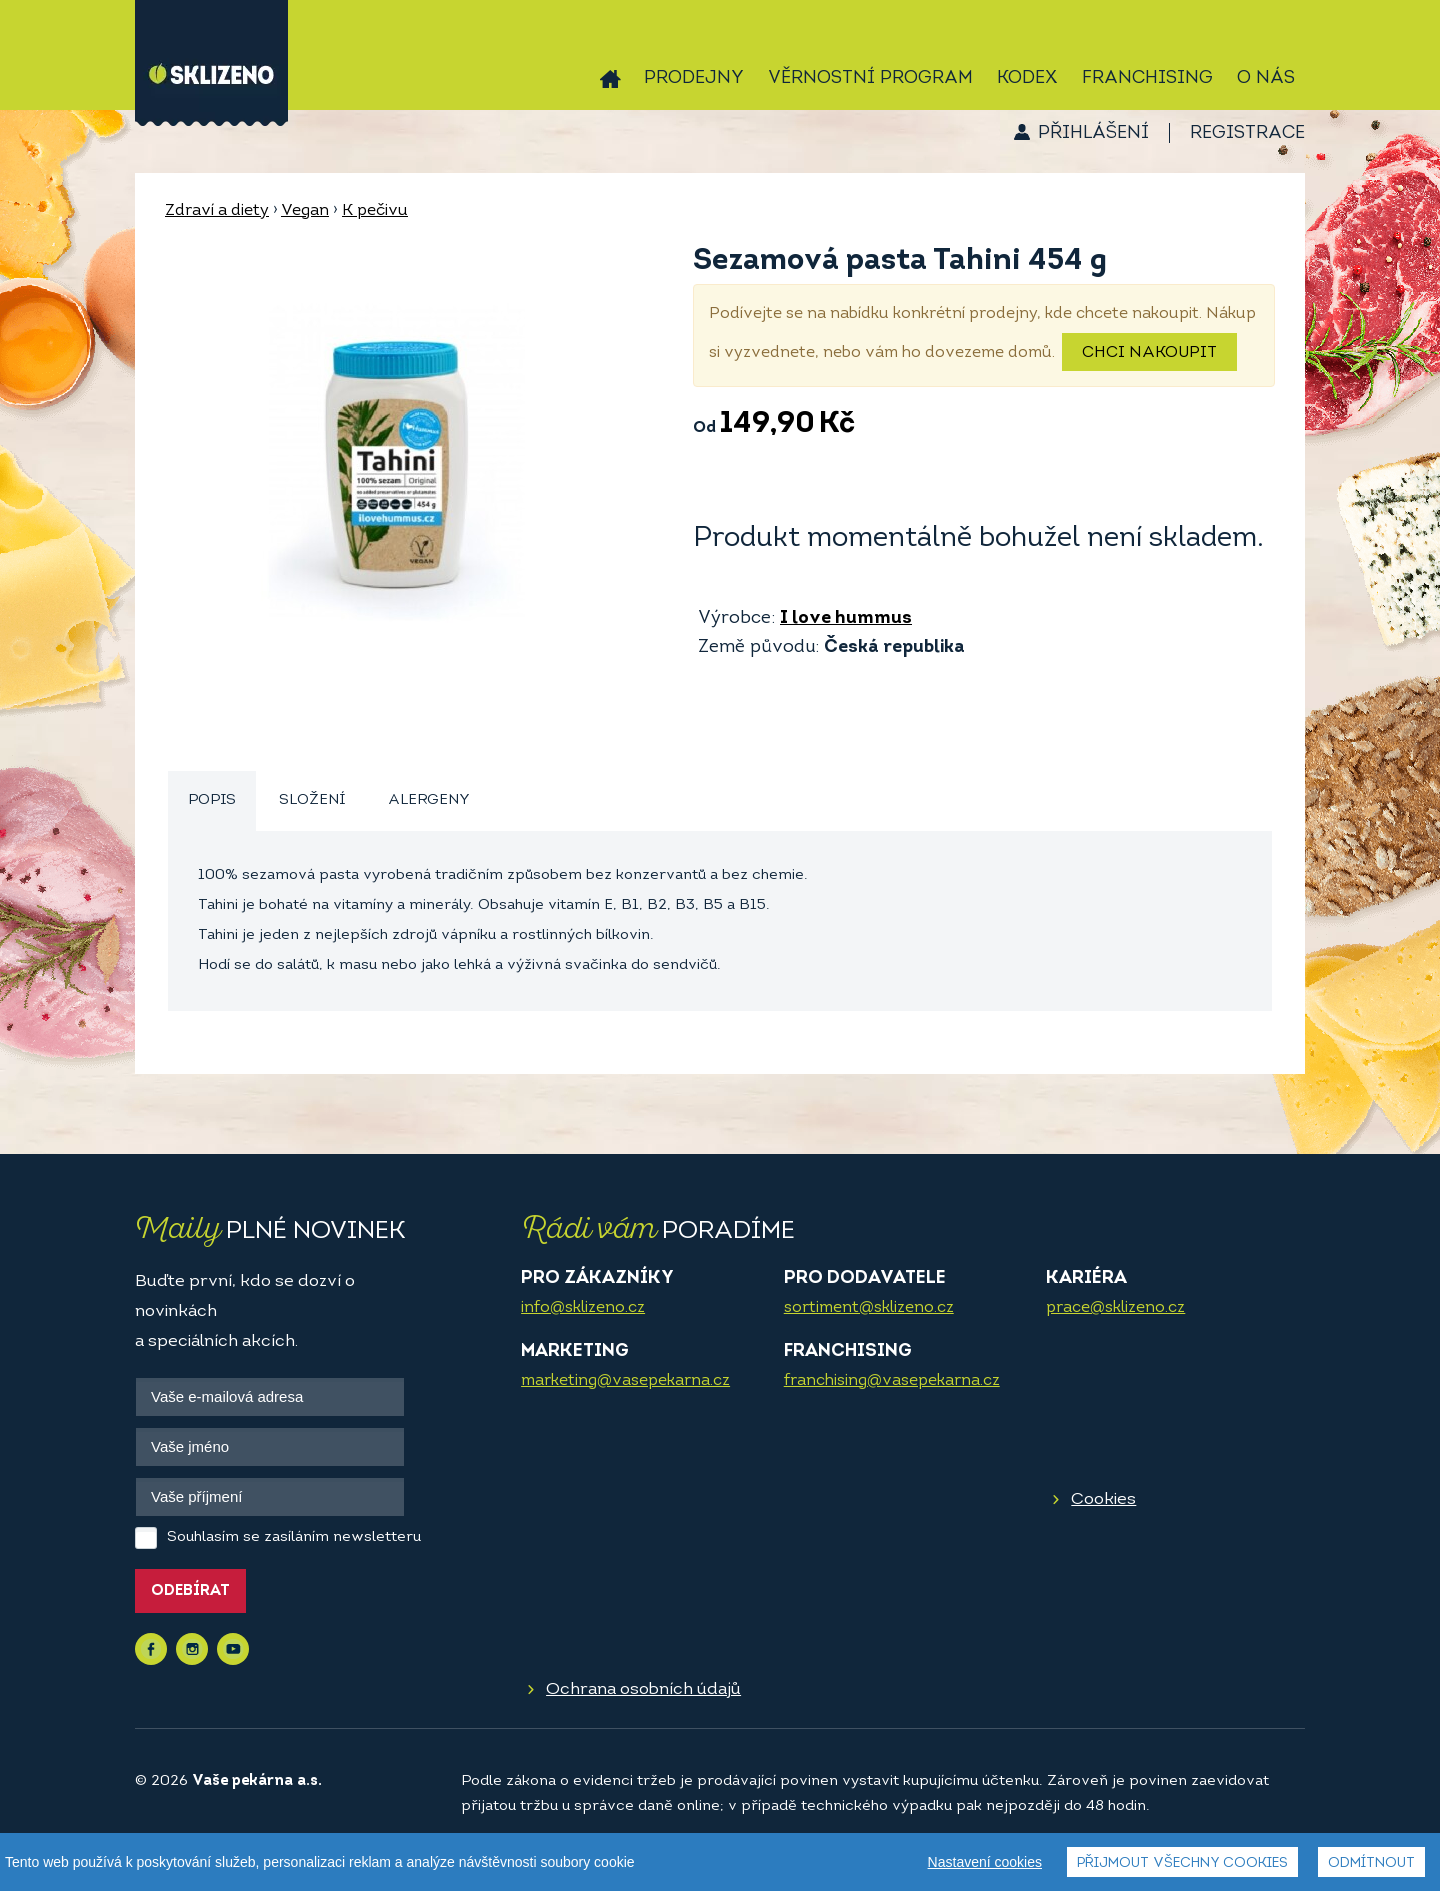 The height and width of the screenshot is (1891, 1440). Describe the element at coordinates (312, 800) in the screenshot. I see `Složení [presentation]` at that location.